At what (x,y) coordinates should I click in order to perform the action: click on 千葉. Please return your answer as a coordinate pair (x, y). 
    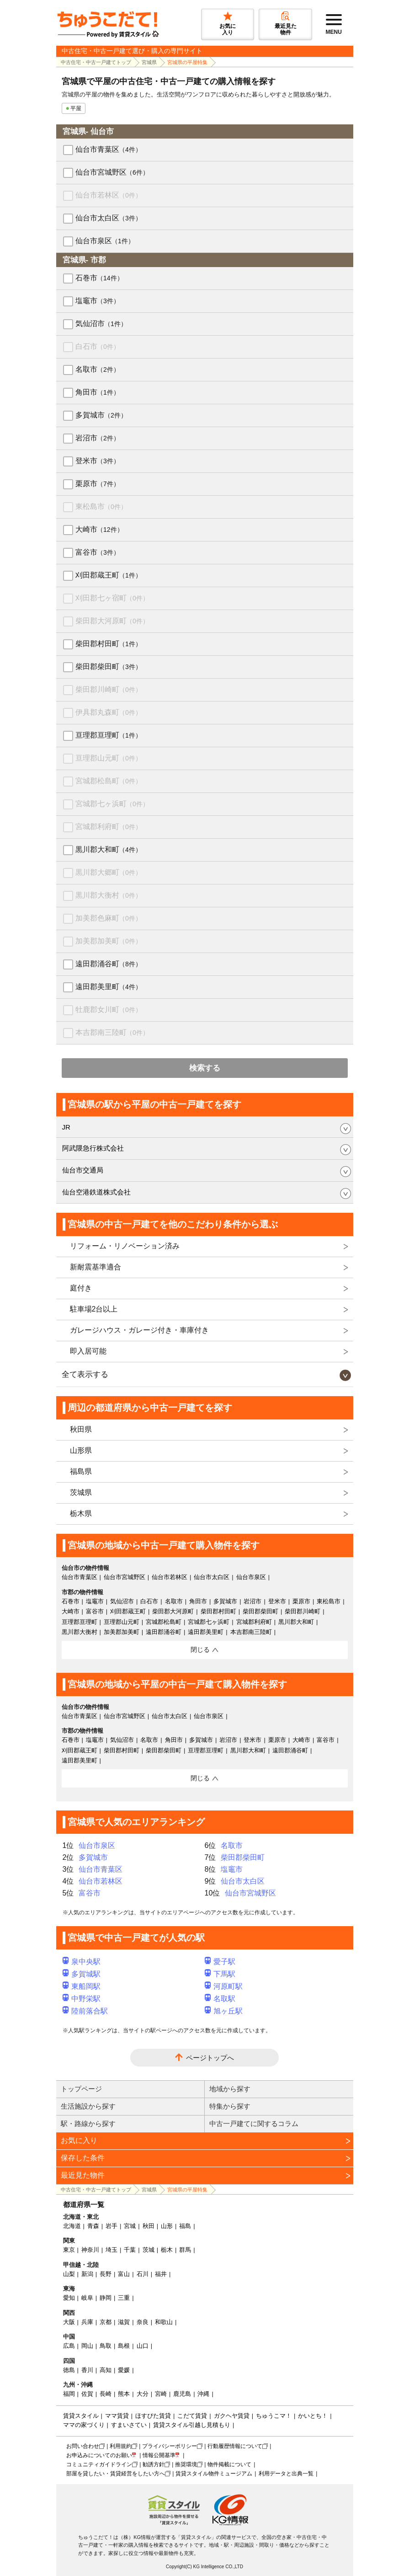
    Looking at the image, I should click on (130, 2249).